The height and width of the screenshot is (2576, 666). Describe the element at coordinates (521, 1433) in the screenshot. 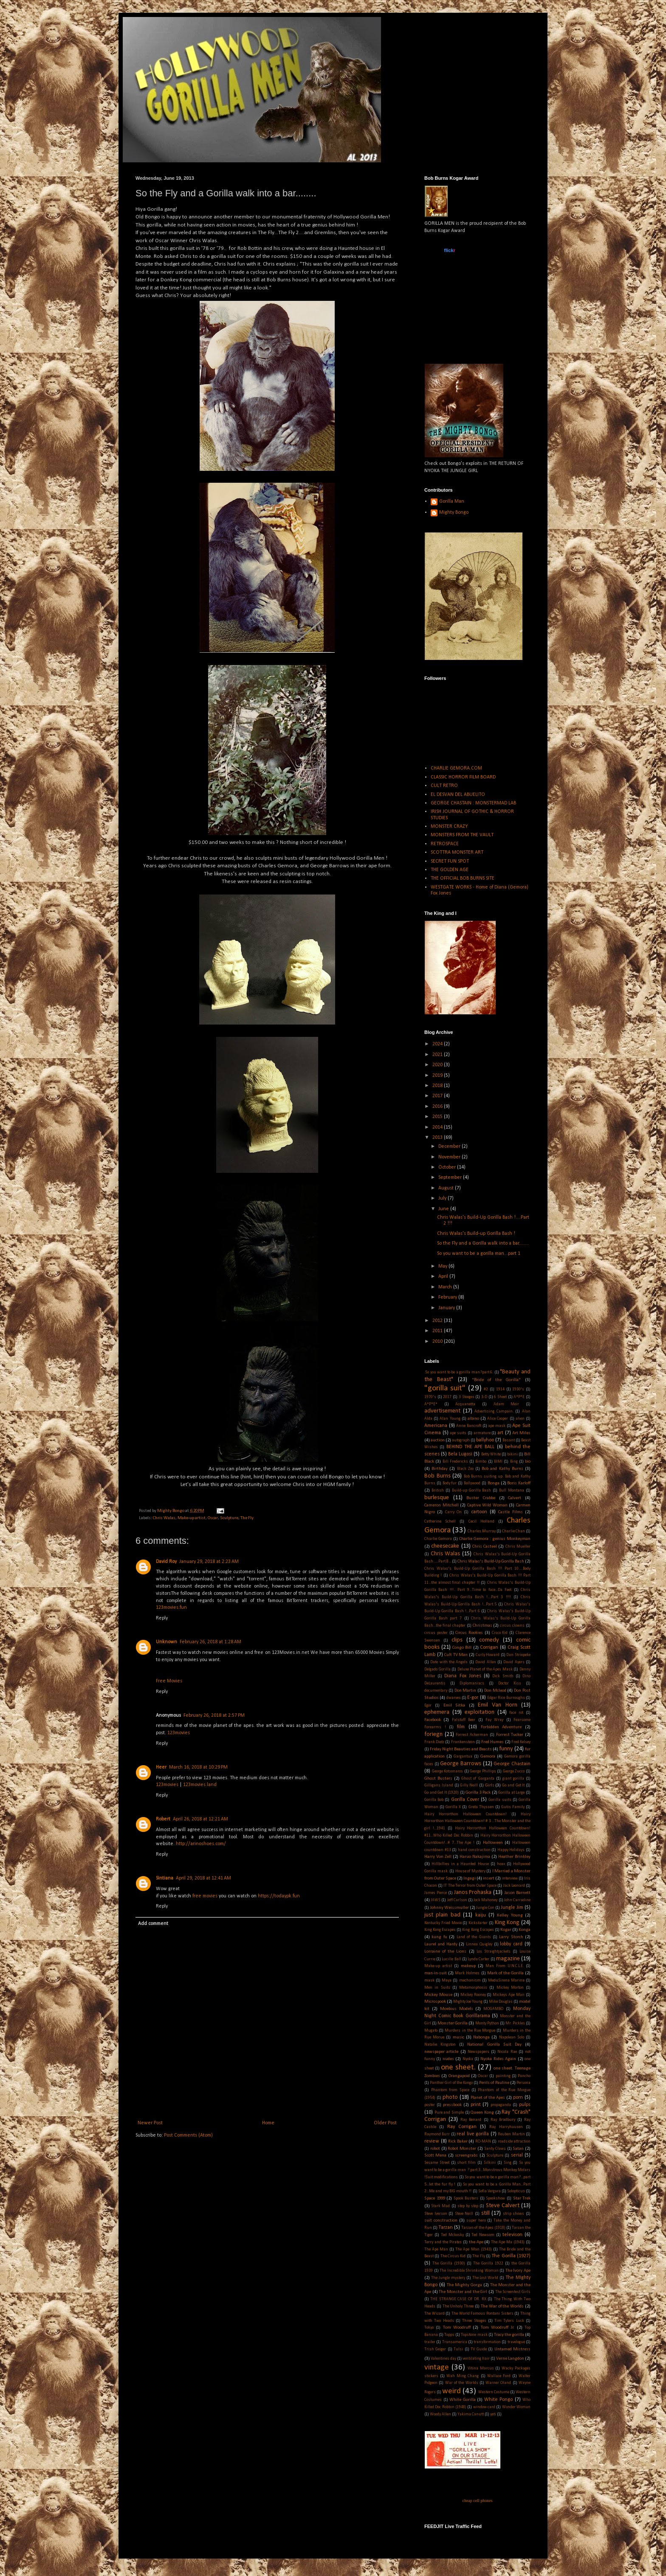

I see `Art Miles` at that location.